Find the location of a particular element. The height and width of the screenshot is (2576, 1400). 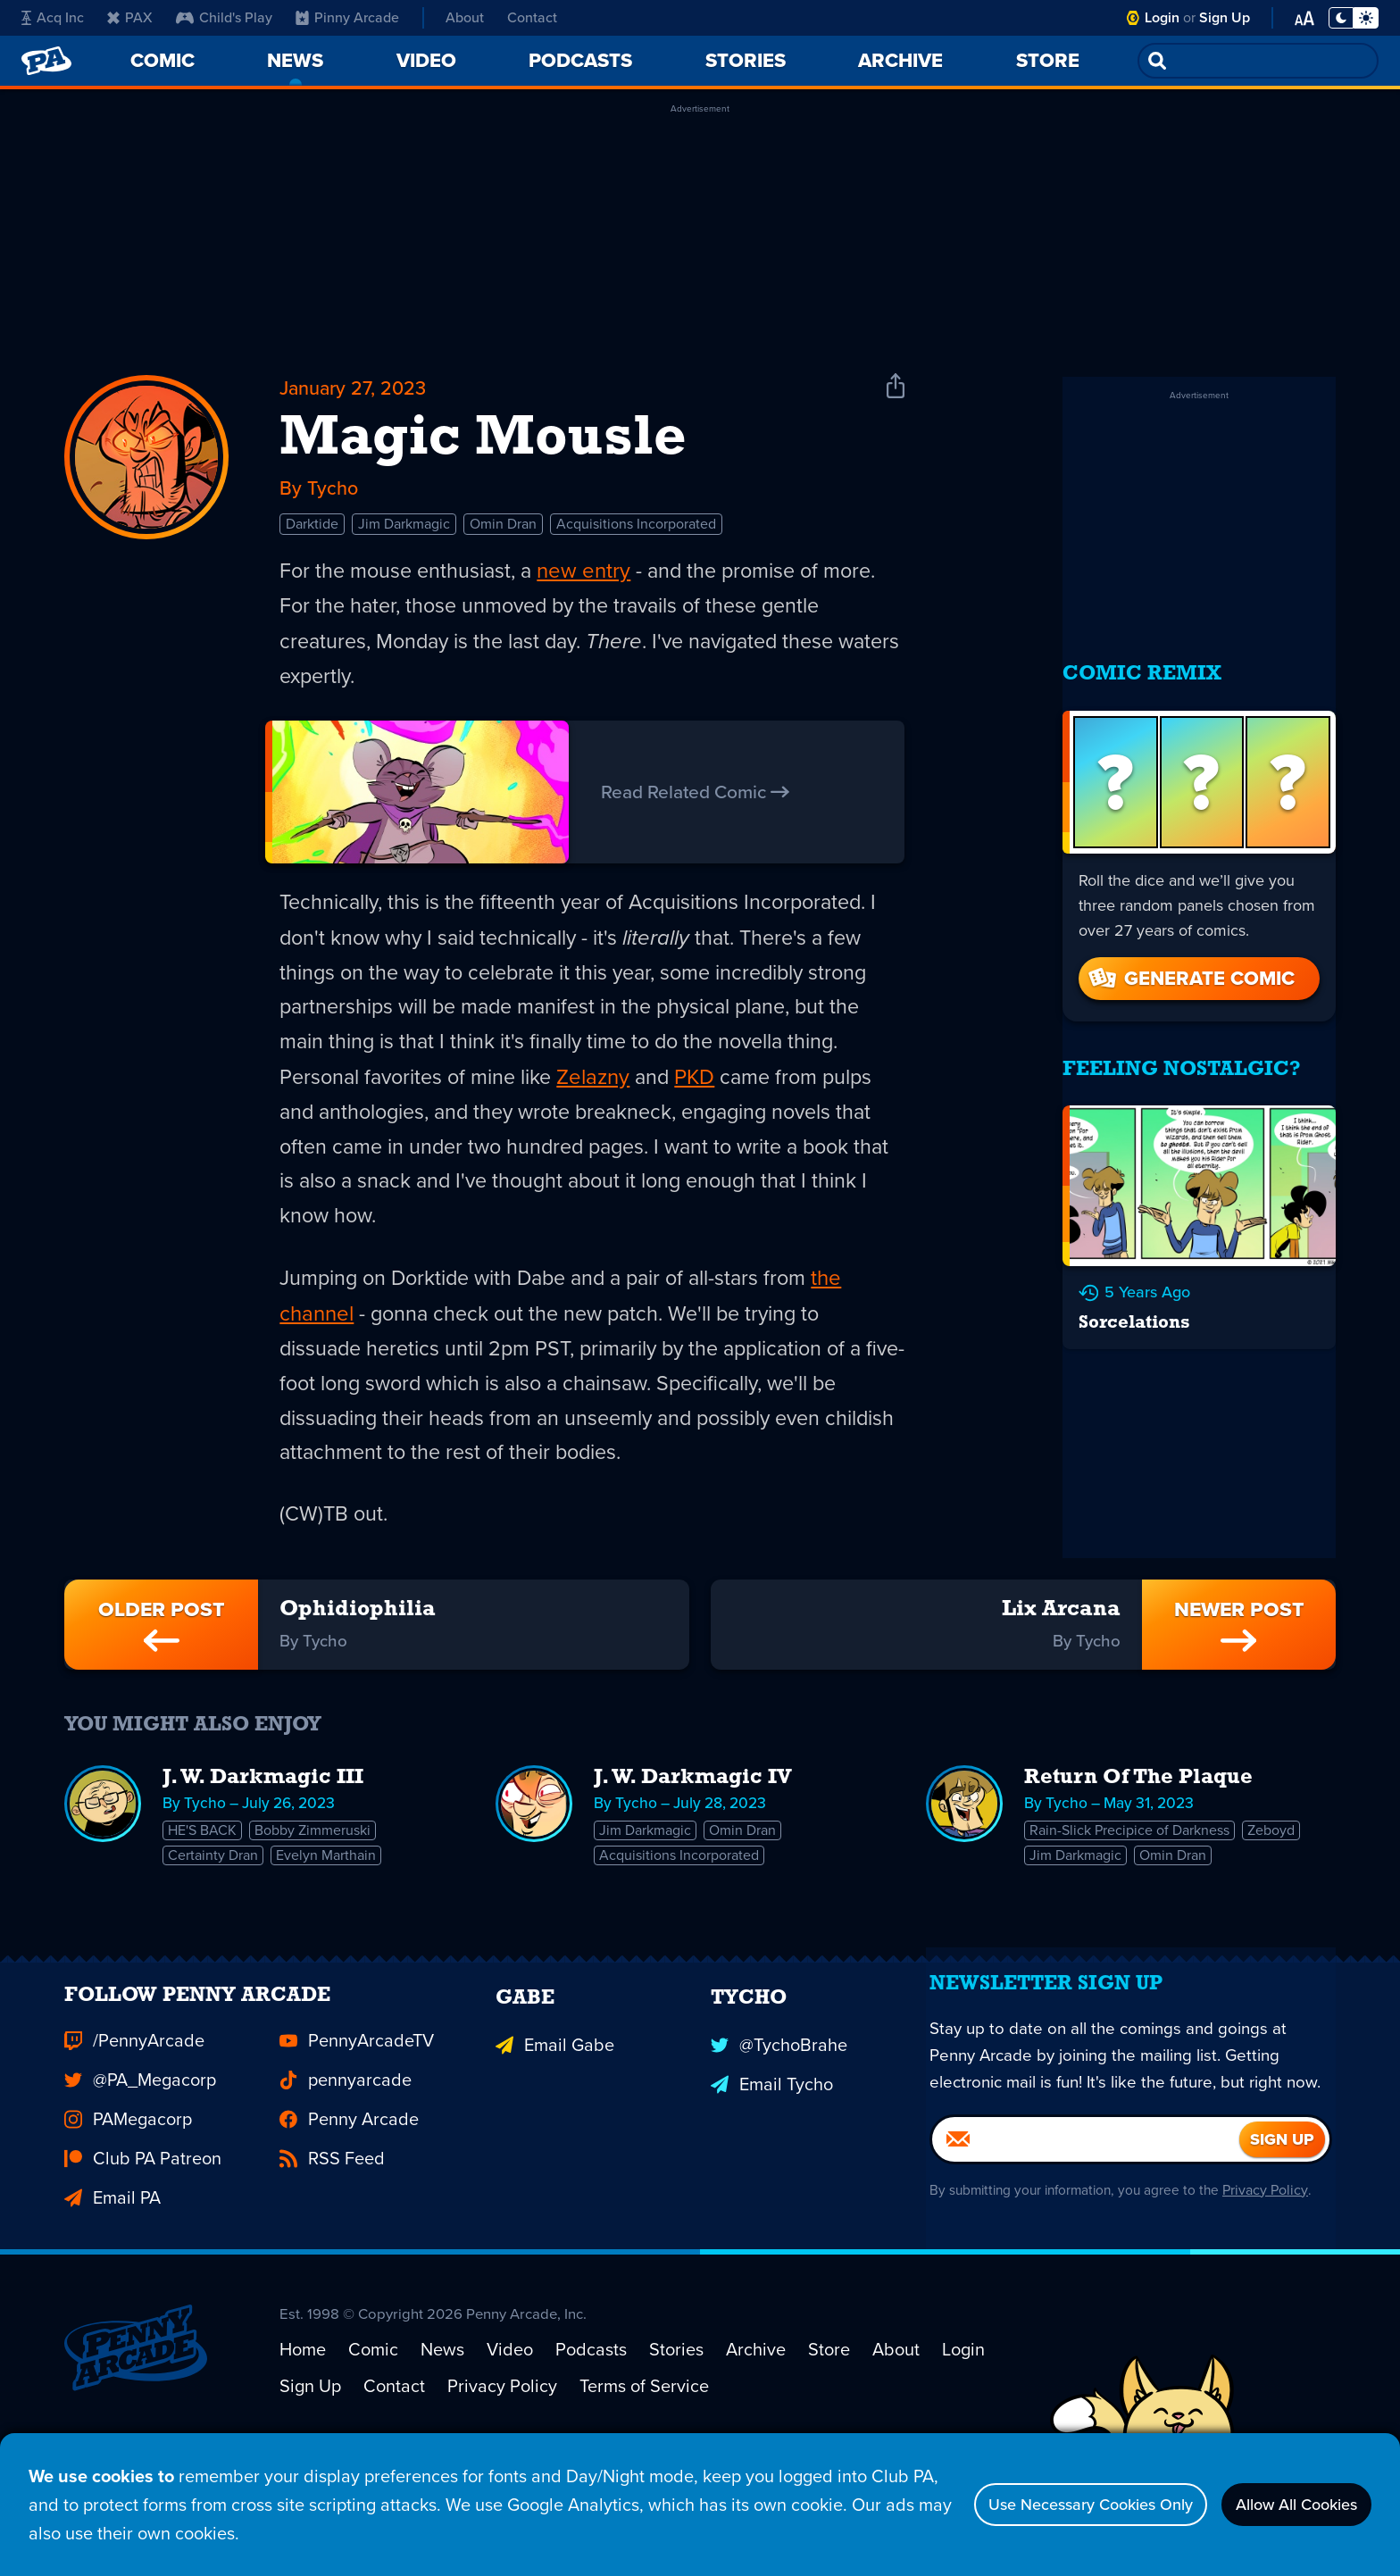

Generate Comic is located at coordinates (1190, 960).